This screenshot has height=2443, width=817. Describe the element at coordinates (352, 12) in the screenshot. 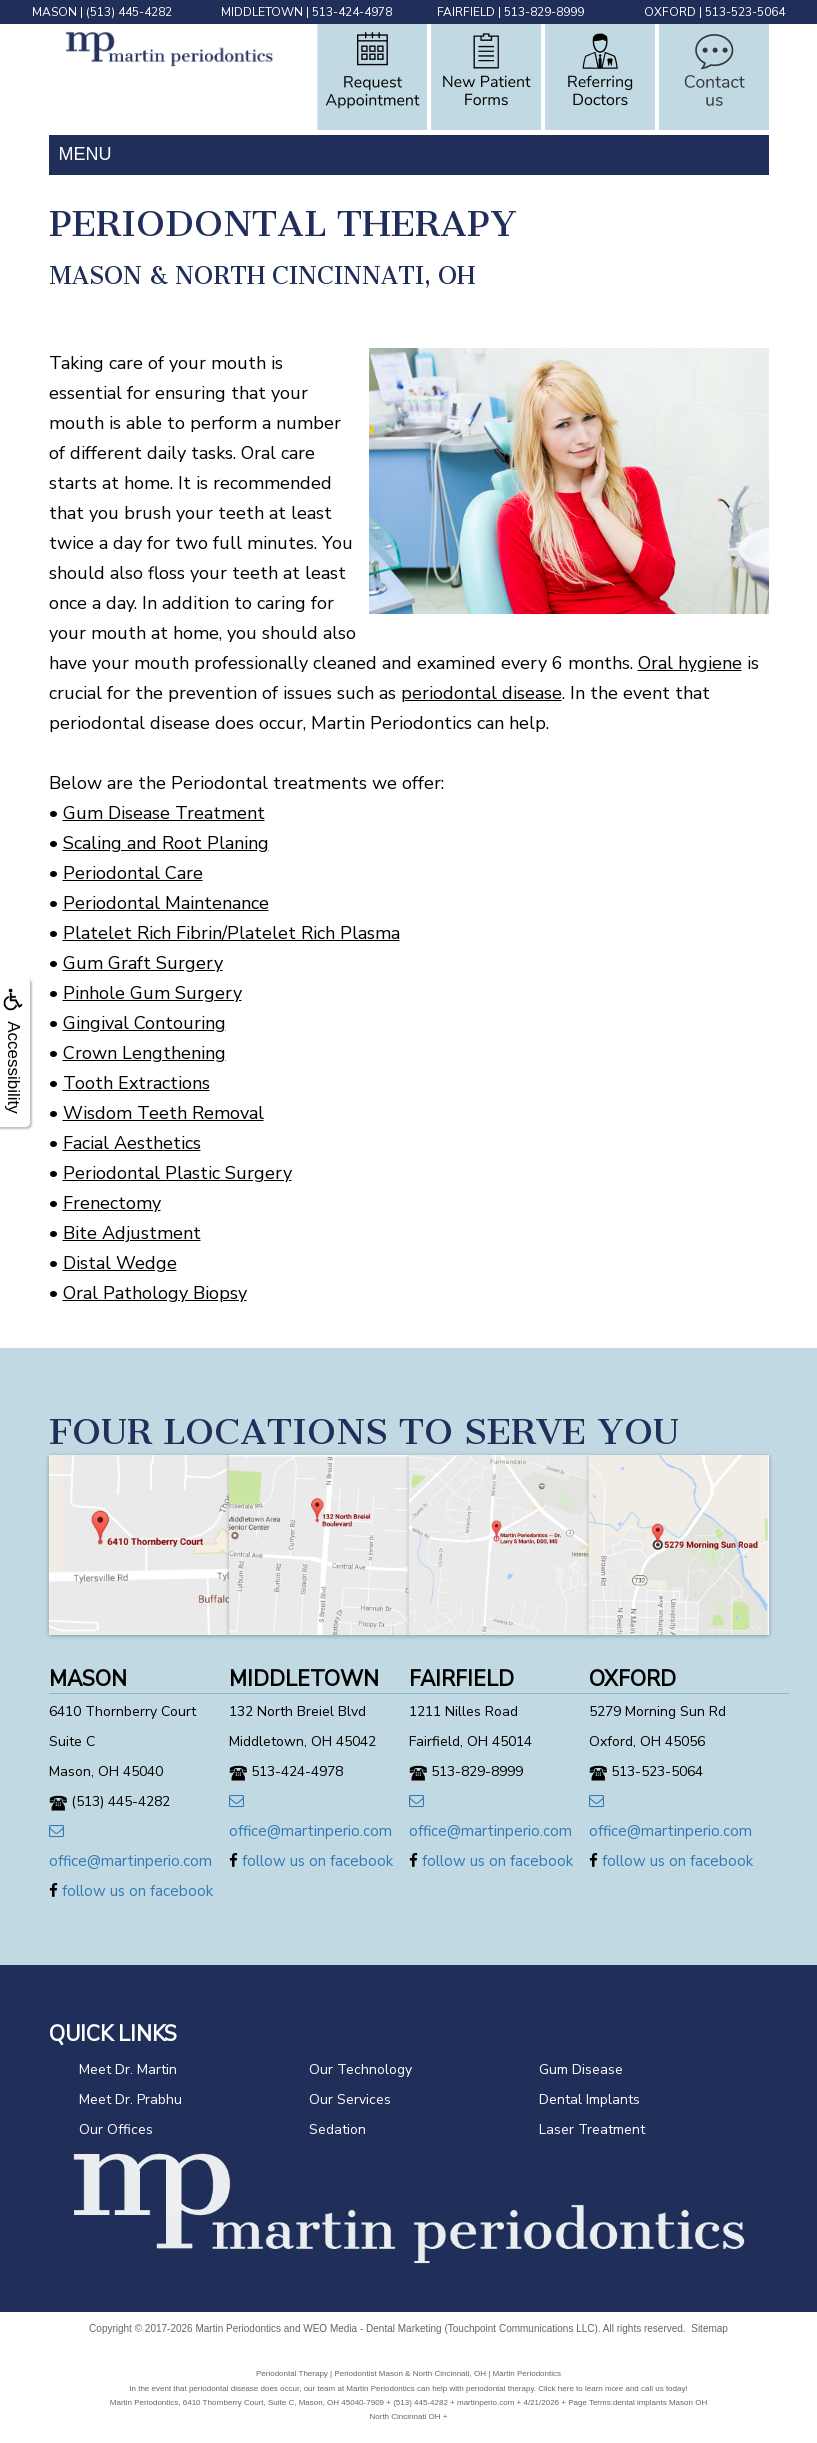

I see `513-424-4978` at that location.